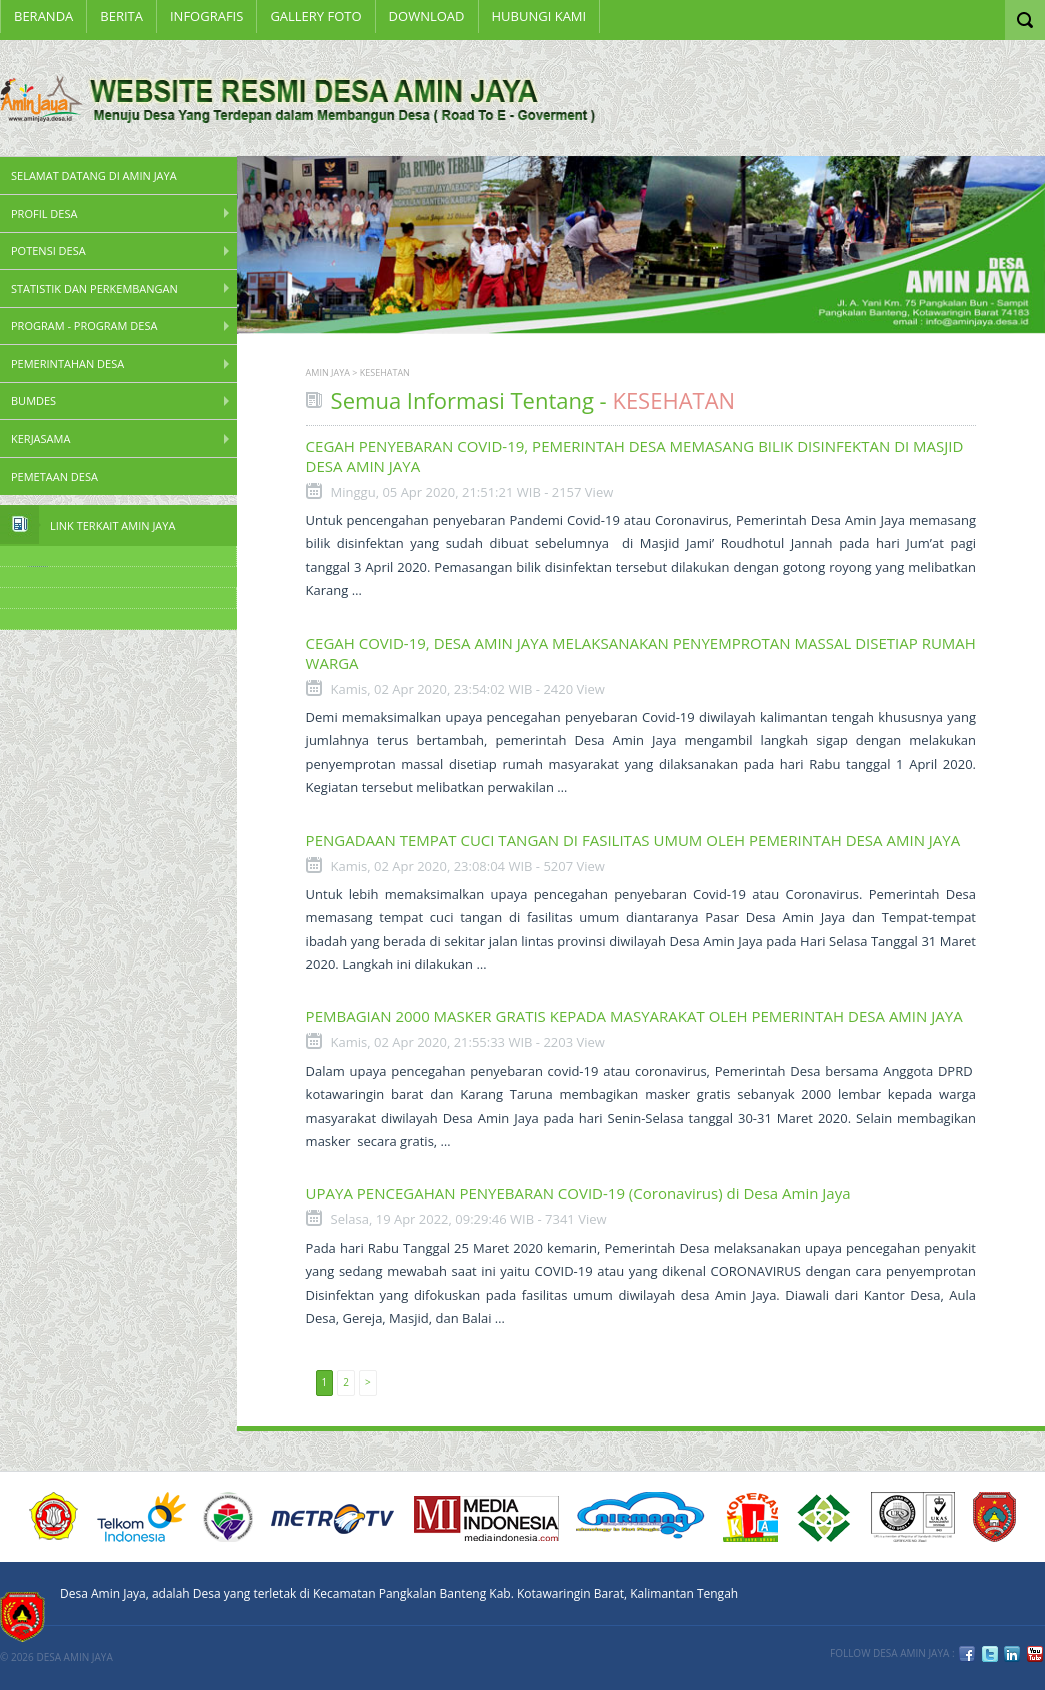 The height and width of the screenshot is (1690, 1045). Describe the element at coordinates (640, 1516) in the screenshot. I see `nirmana group` at that location.